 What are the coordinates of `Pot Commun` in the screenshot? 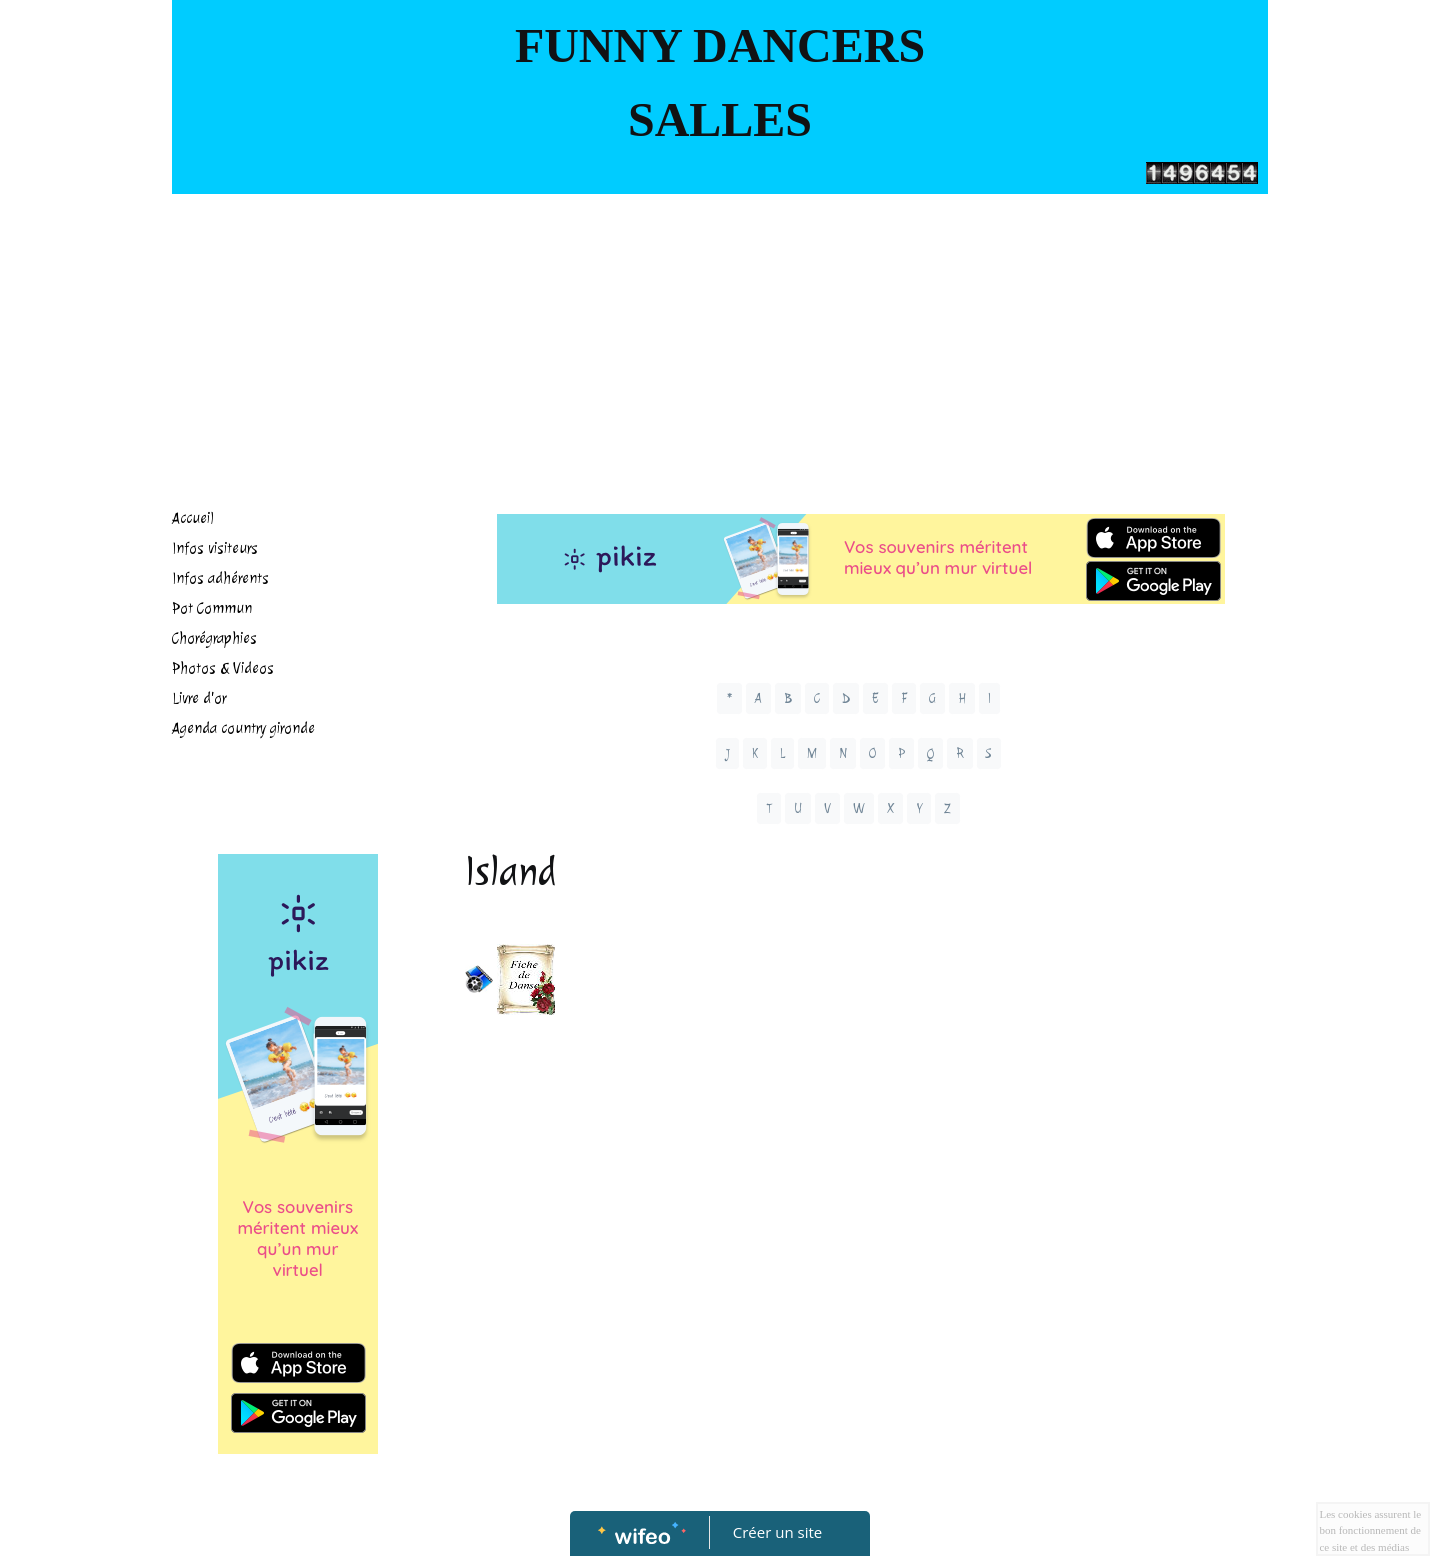 It's located at (212, 608).